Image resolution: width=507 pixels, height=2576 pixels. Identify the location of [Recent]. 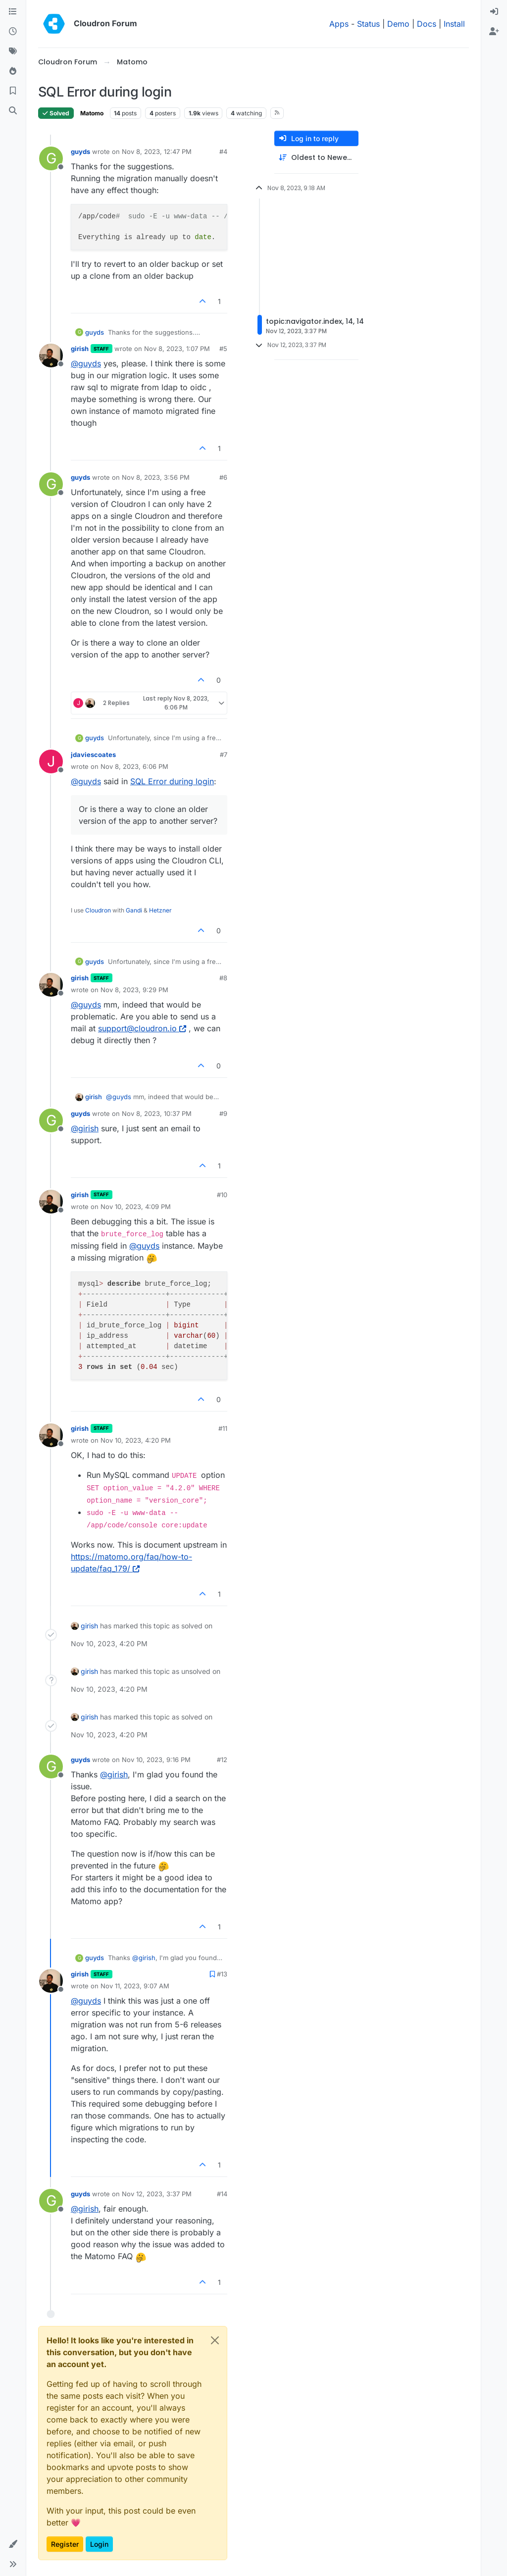
(13, 32).